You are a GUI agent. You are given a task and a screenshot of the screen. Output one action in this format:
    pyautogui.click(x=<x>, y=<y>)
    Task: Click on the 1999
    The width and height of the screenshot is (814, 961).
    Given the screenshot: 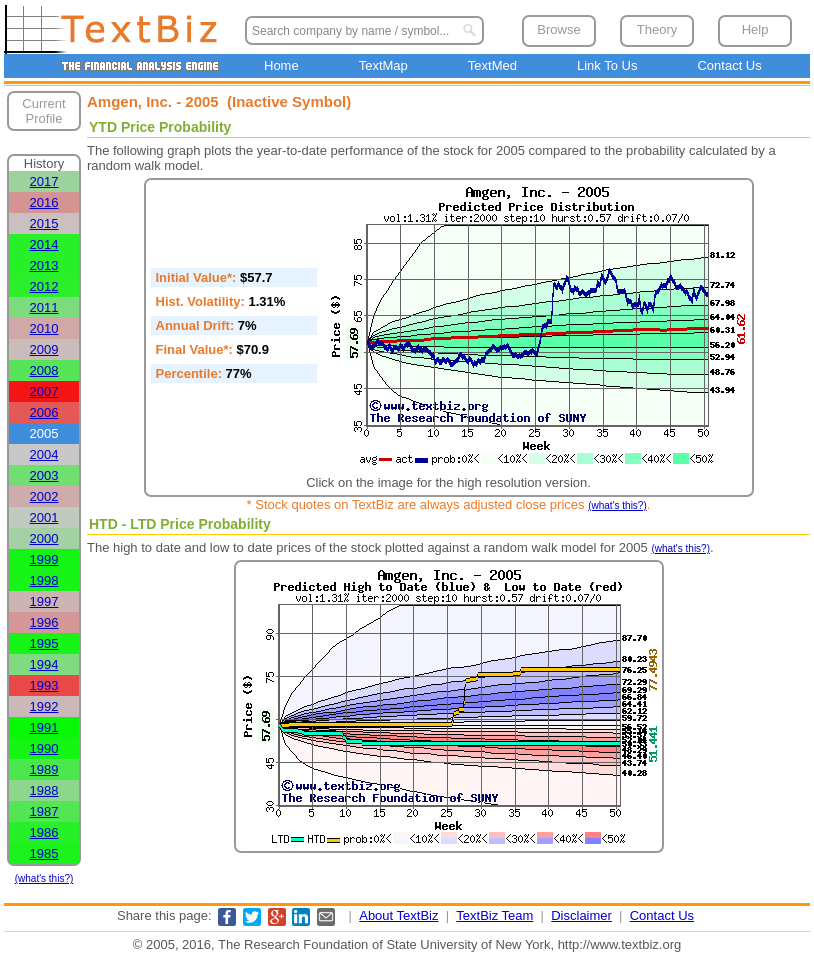 What is the action you would take?
    pyautogui.click(x=44, y=559)
    